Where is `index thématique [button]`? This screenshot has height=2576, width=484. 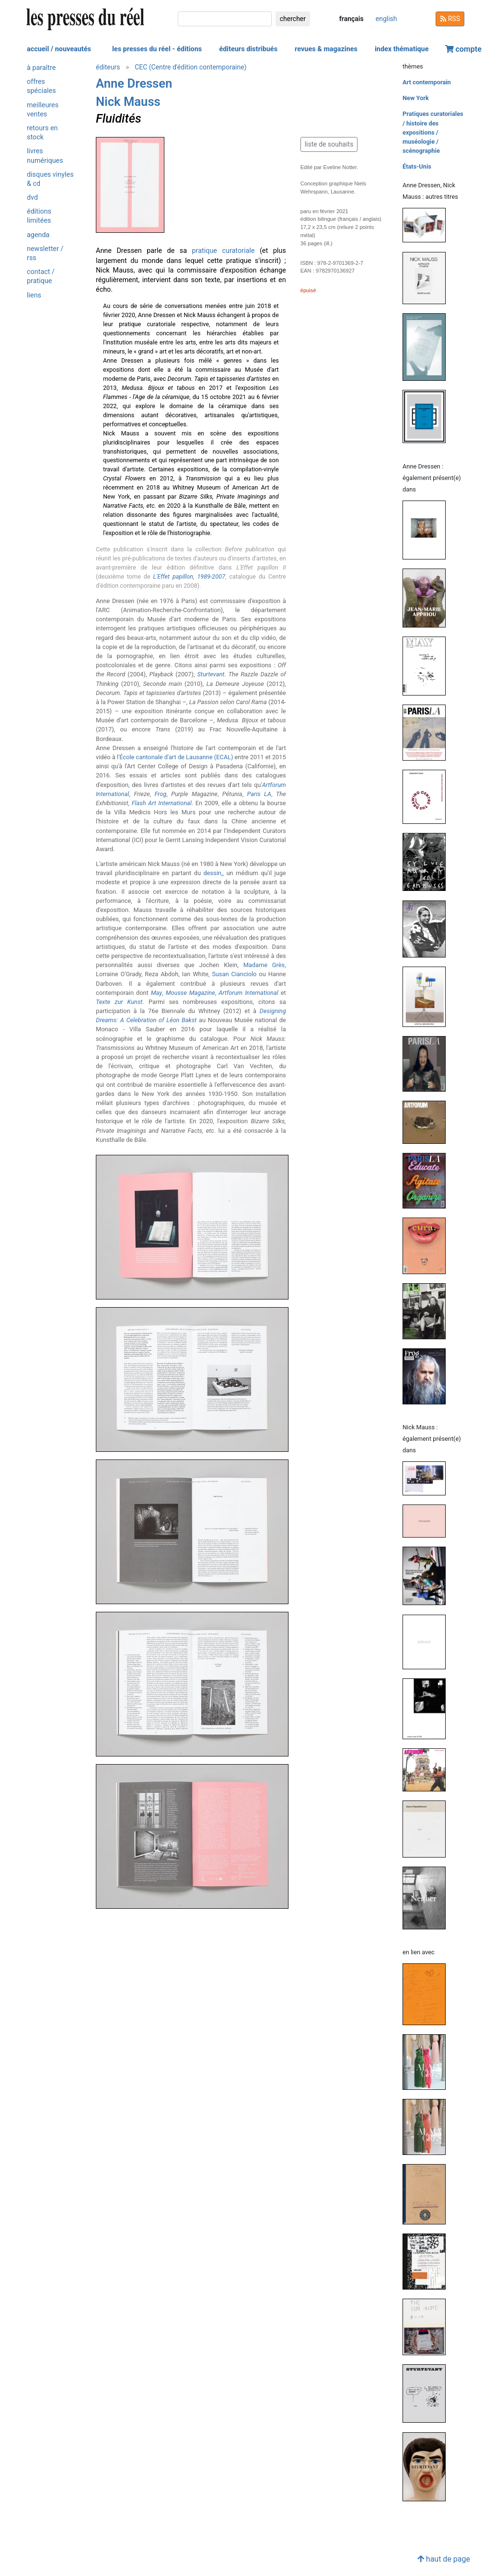
index thématique [button] is located at coordinates (402, 49).